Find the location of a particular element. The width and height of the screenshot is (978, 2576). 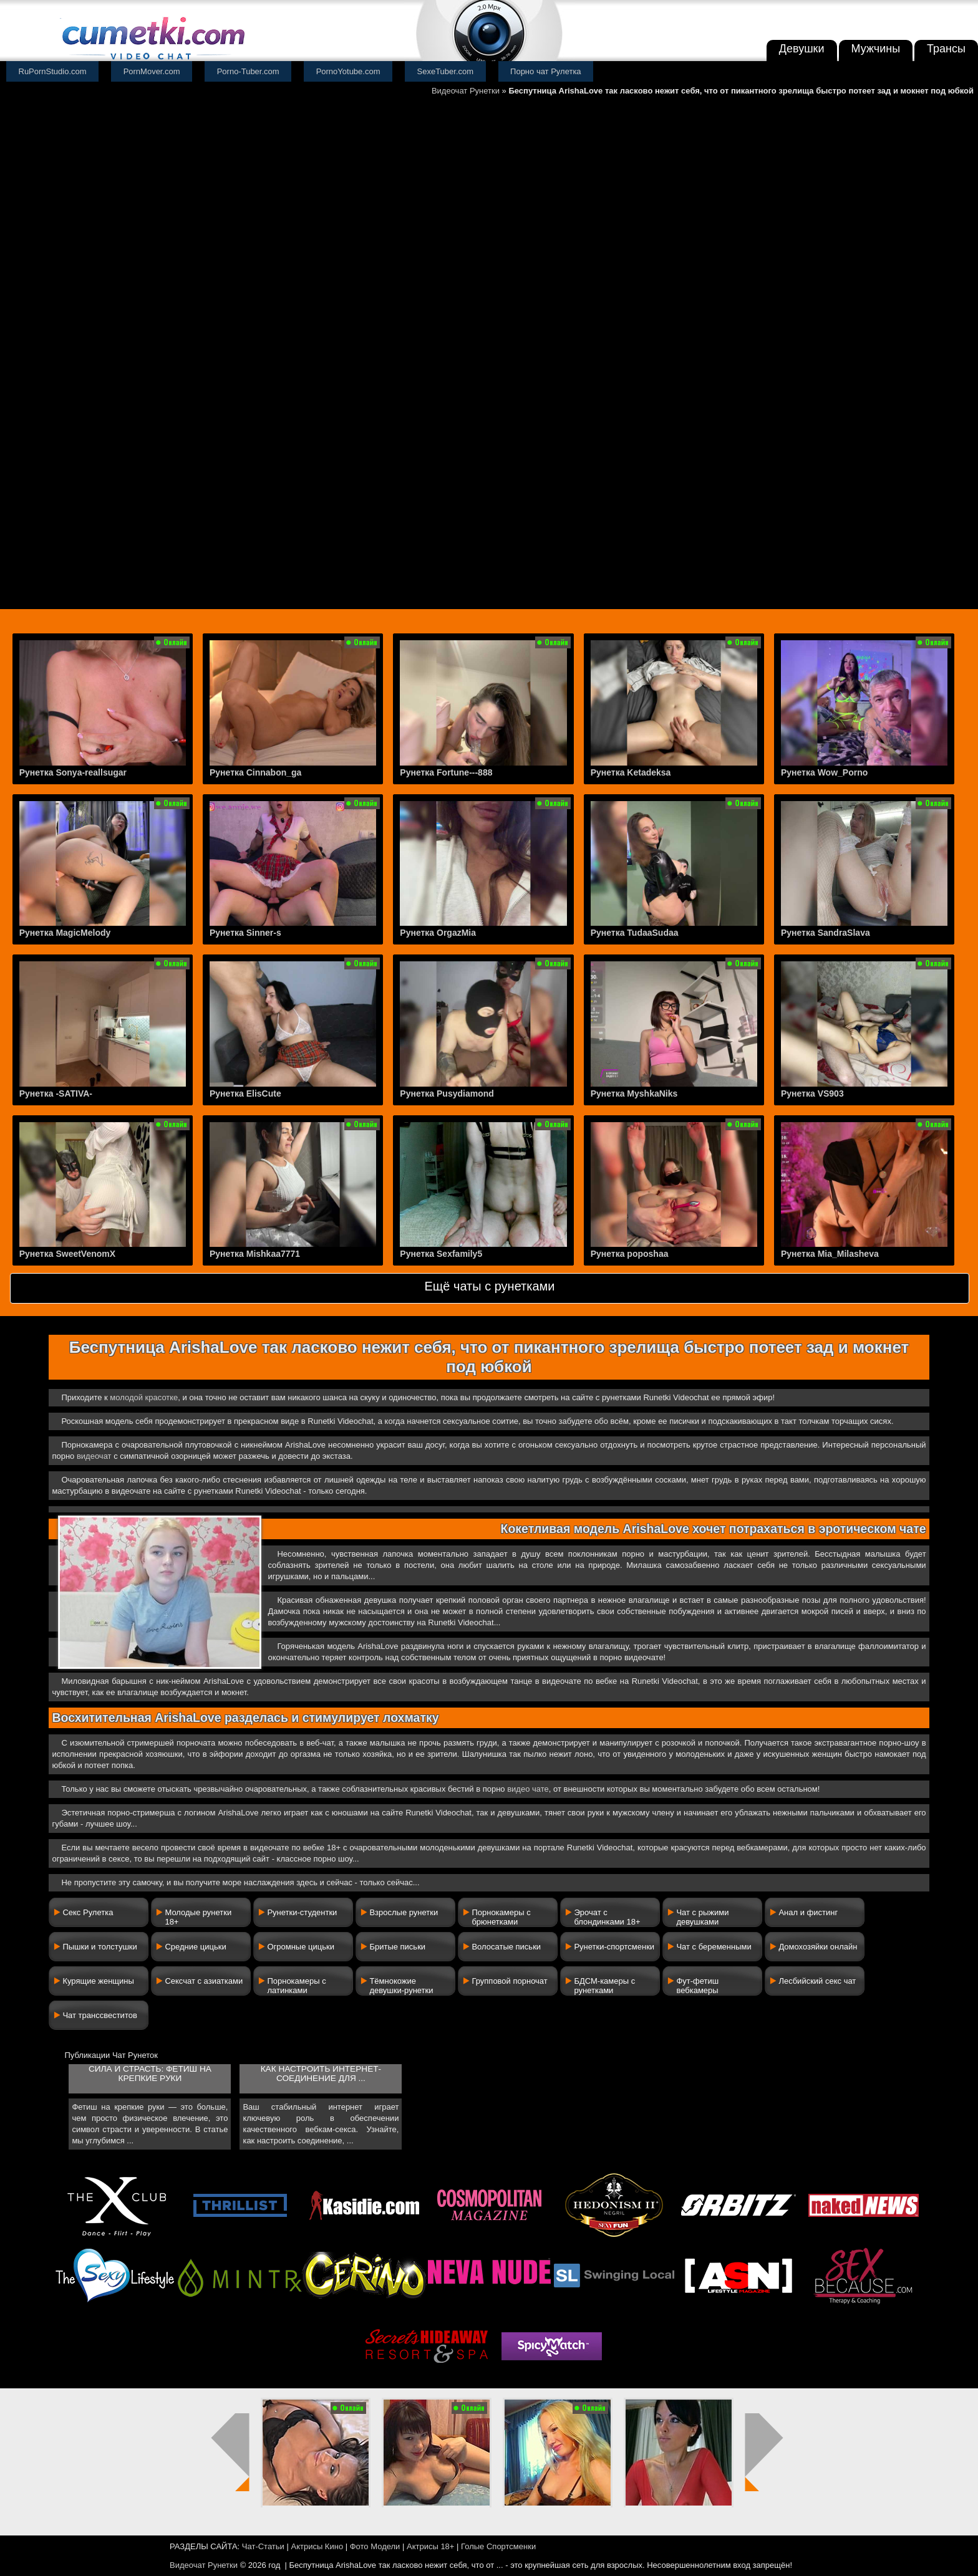

Рунетка Sinner-s is located at coordinates (245, 933).